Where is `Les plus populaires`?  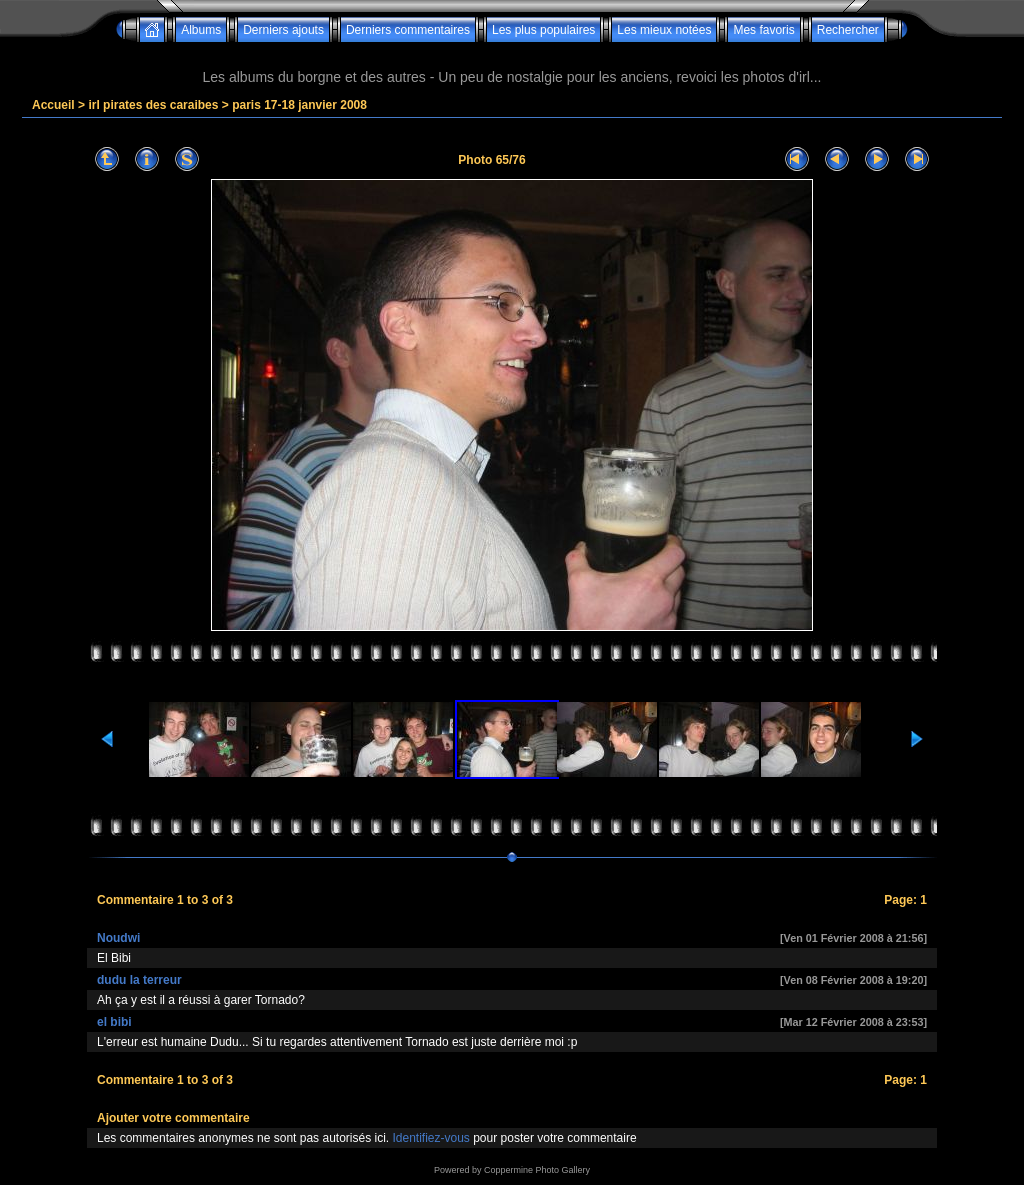
Les plus populaires is located at coordinates (543, 30).